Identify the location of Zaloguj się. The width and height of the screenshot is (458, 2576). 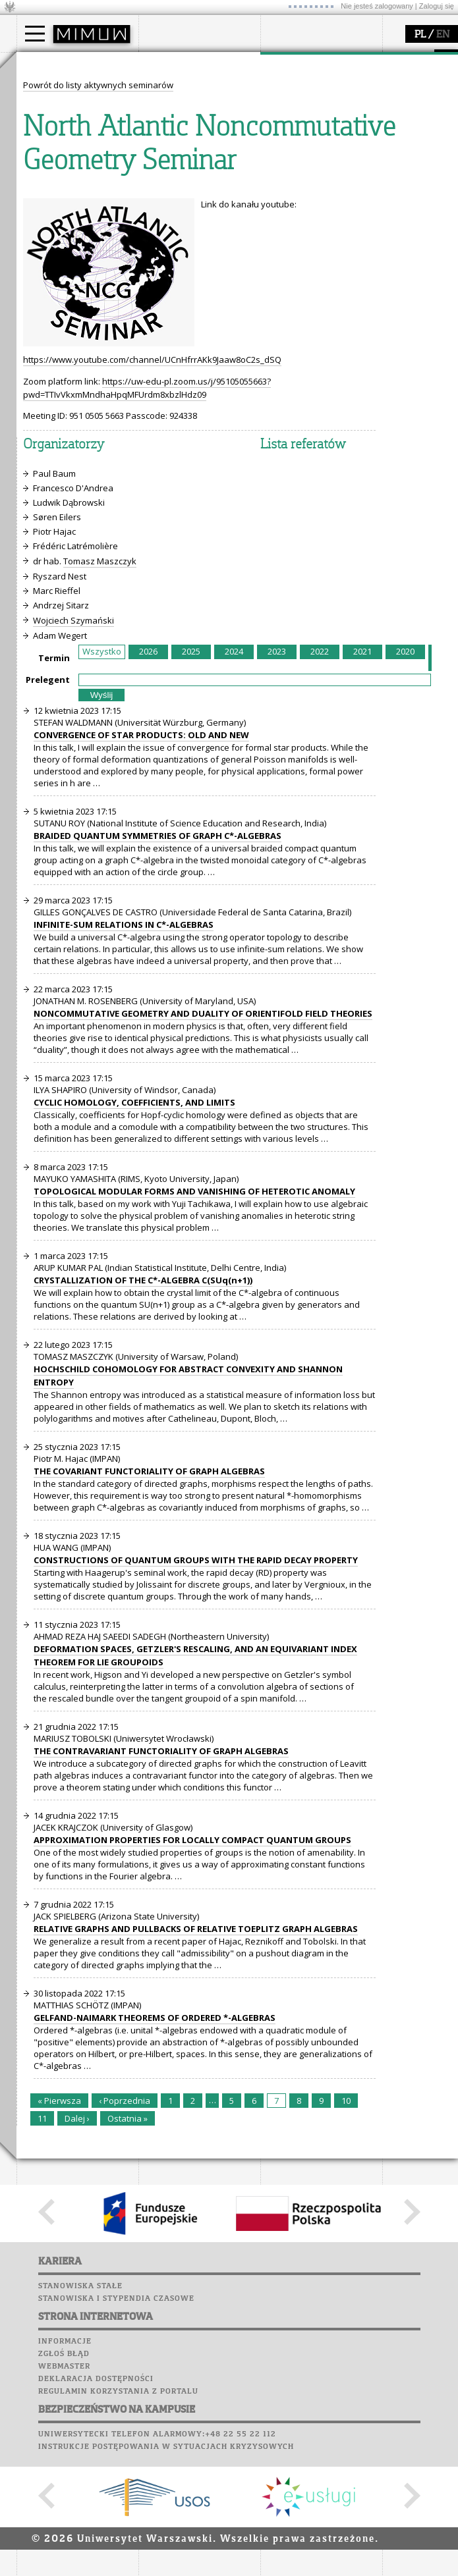
(436, 6).